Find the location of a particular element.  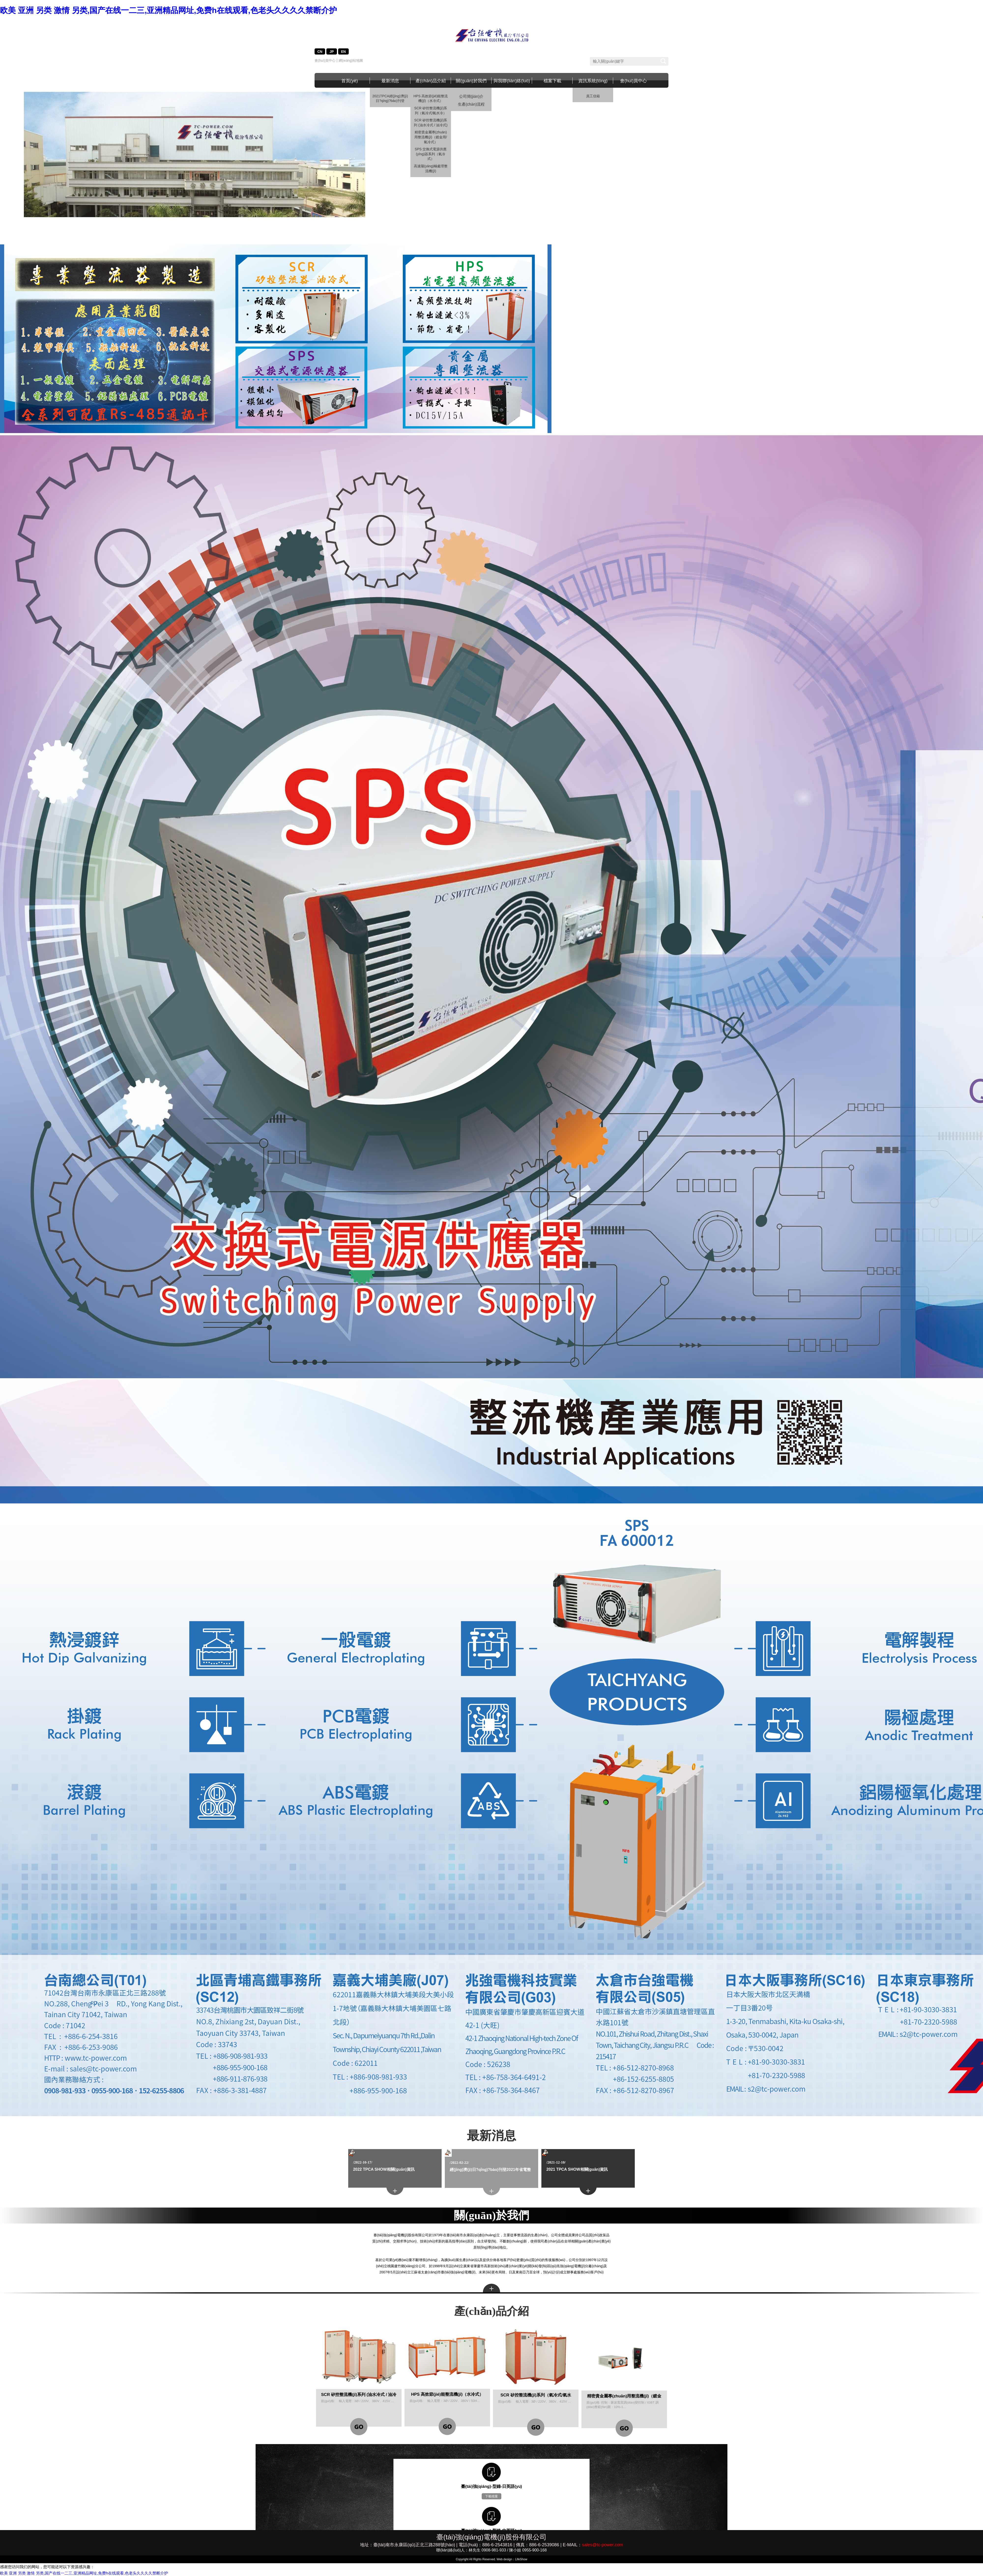

高速陽(yáng)極處理整流機(jī) is located at coordinates (431, 168).